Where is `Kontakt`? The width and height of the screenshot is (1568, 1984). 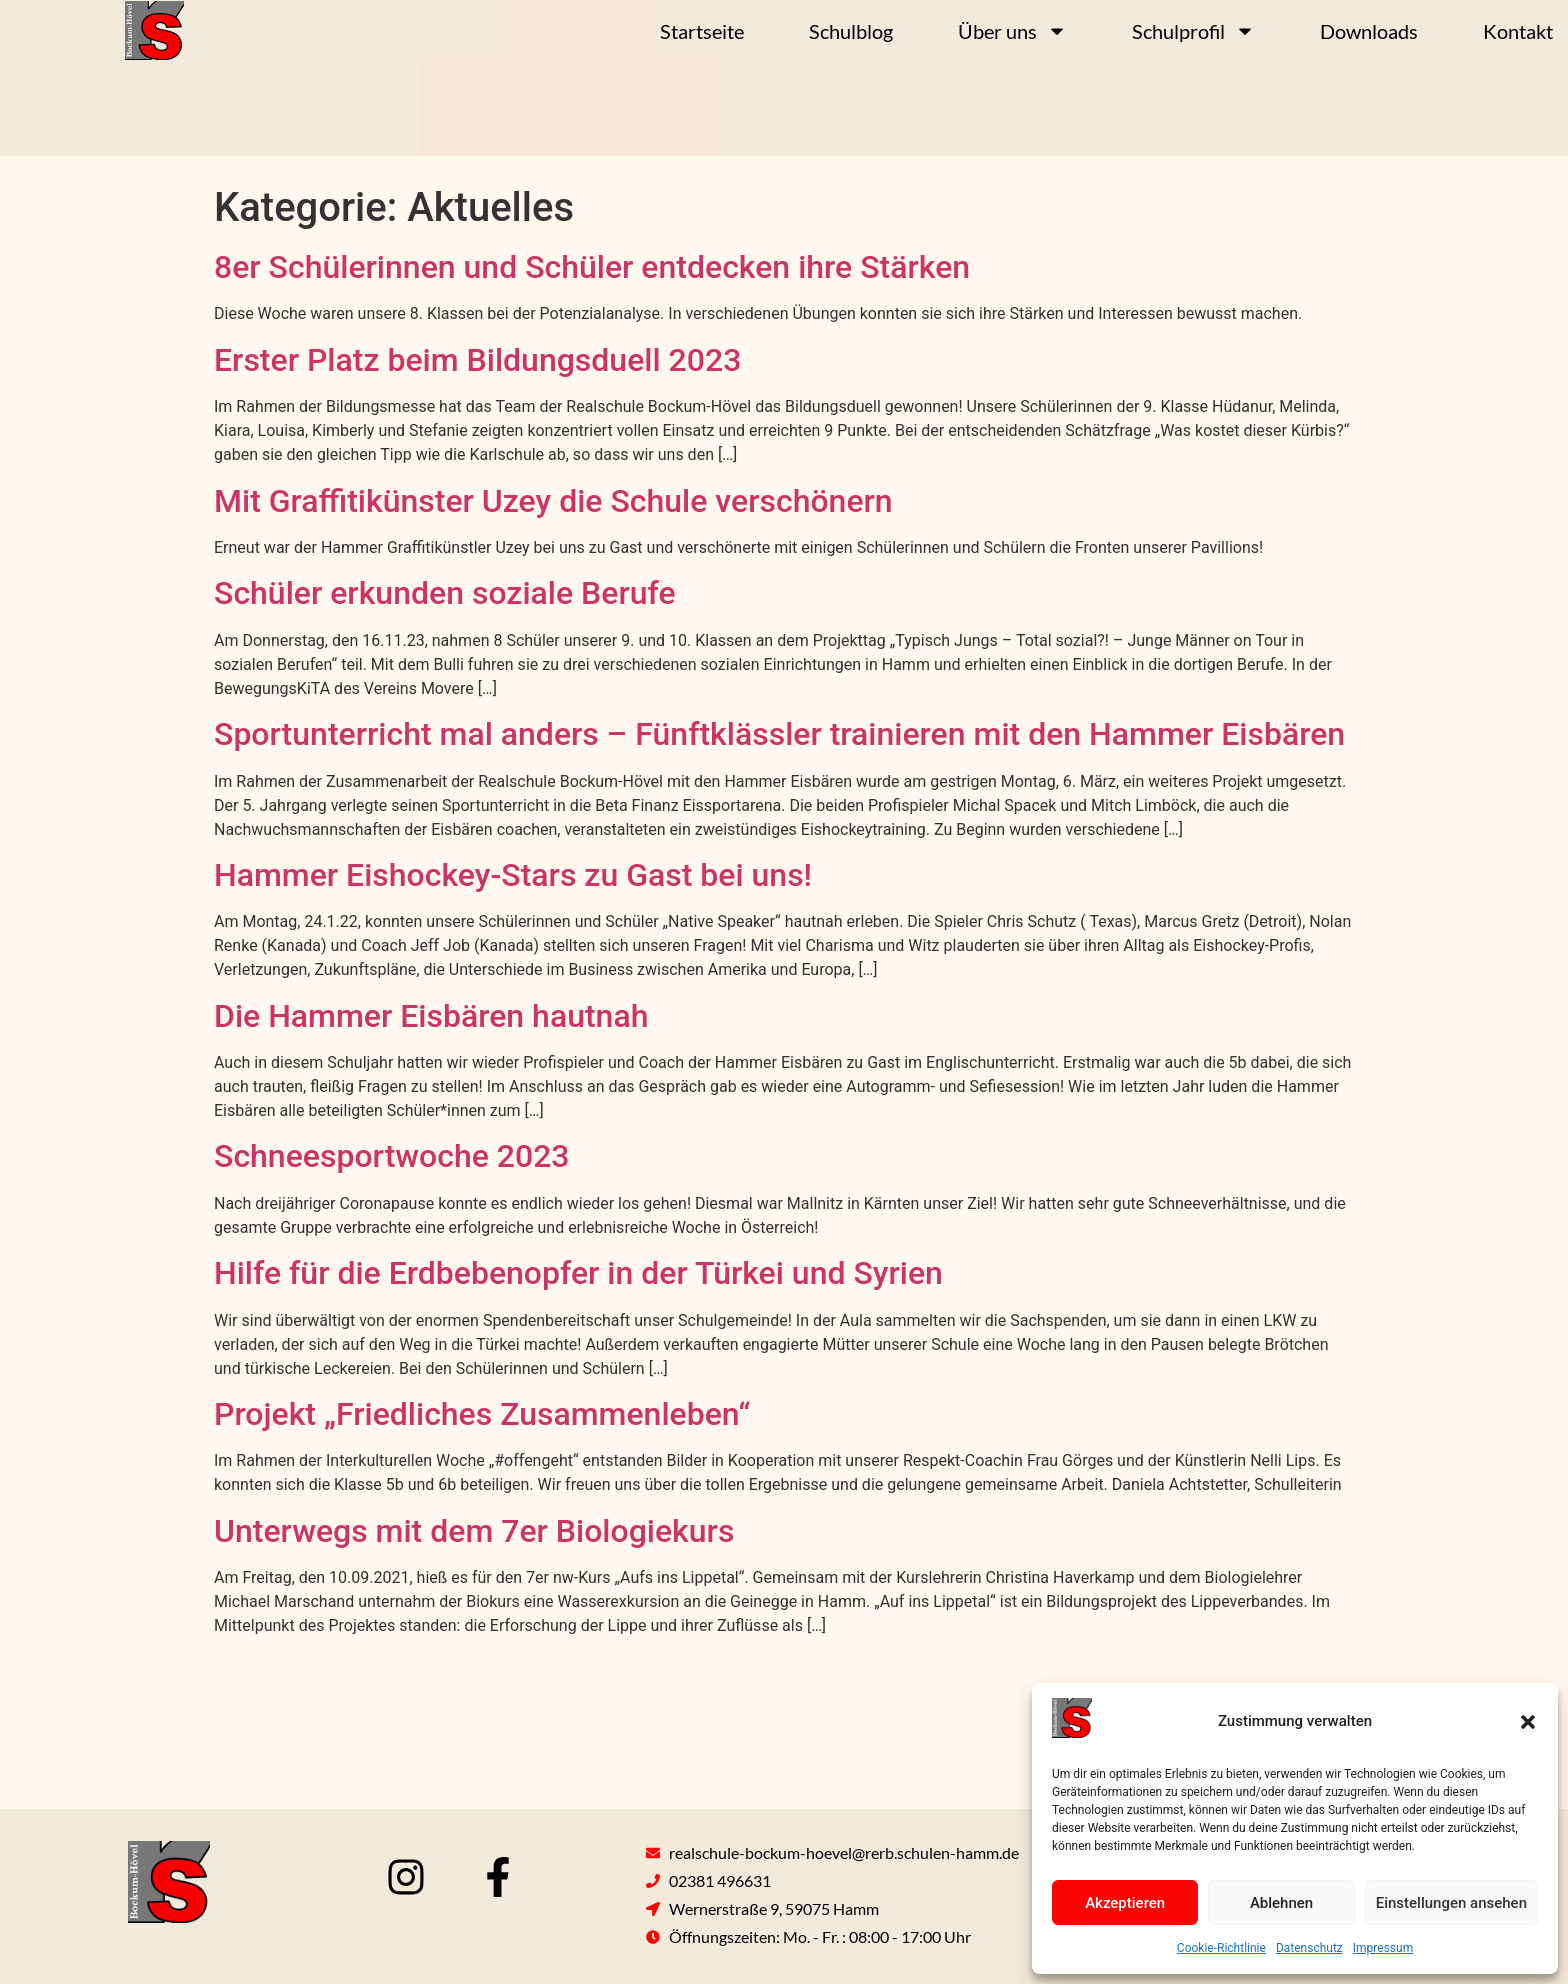
Kontakt is located at coordinates (1518, 31).